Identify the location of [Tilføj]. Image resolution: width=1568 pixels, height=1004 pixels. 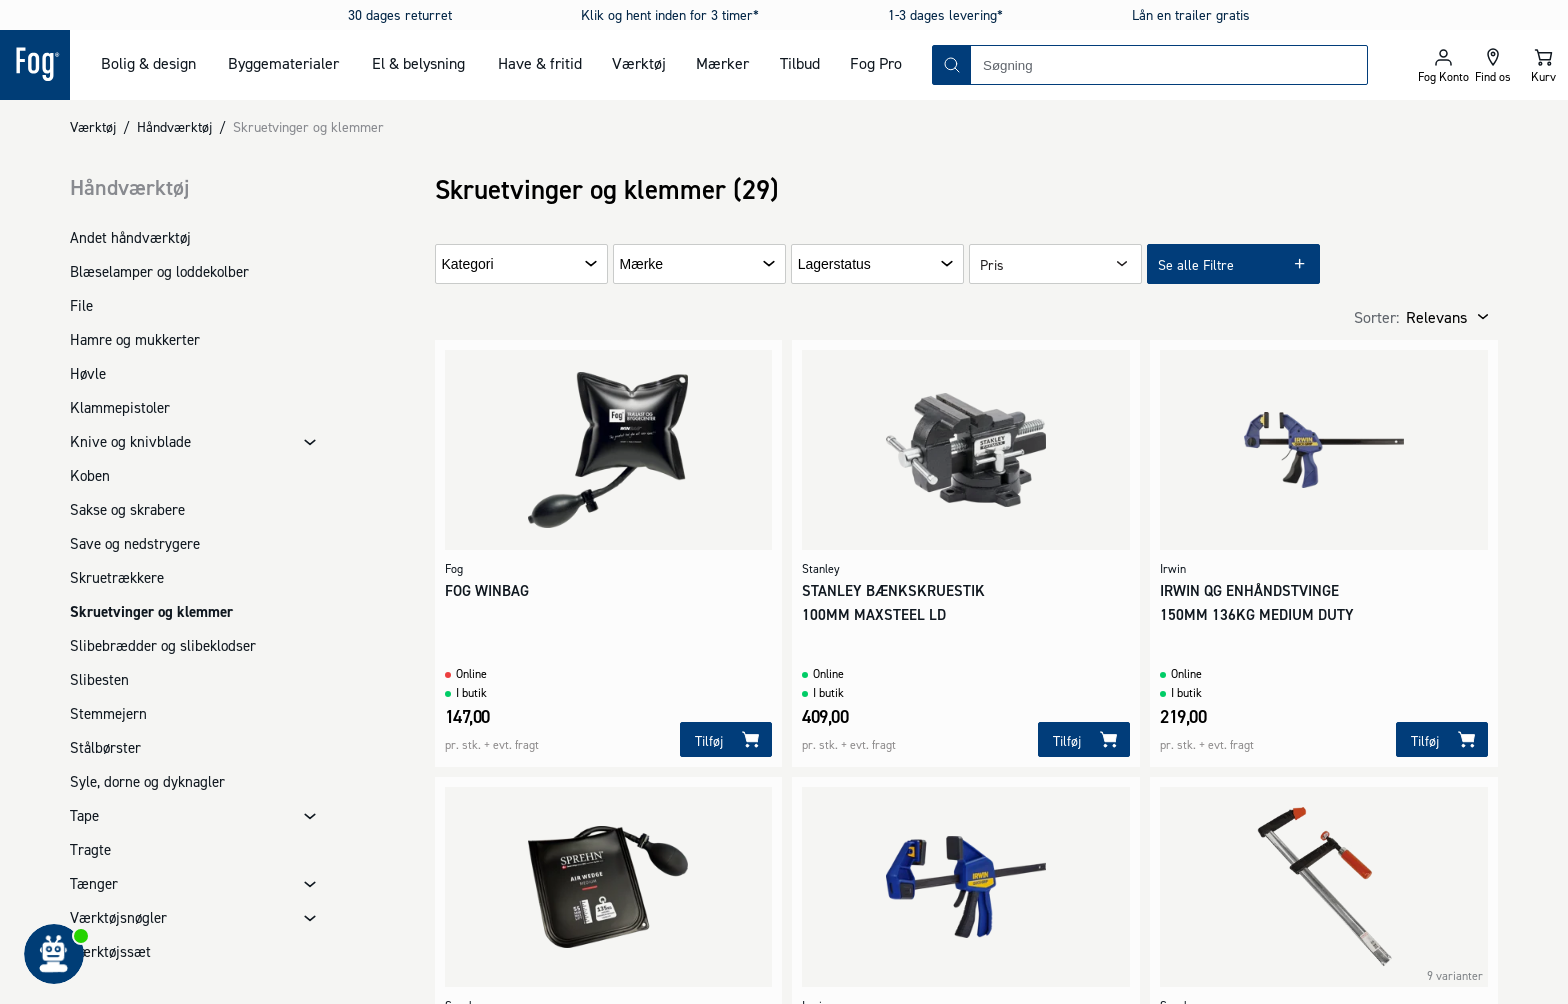
(726, 739).